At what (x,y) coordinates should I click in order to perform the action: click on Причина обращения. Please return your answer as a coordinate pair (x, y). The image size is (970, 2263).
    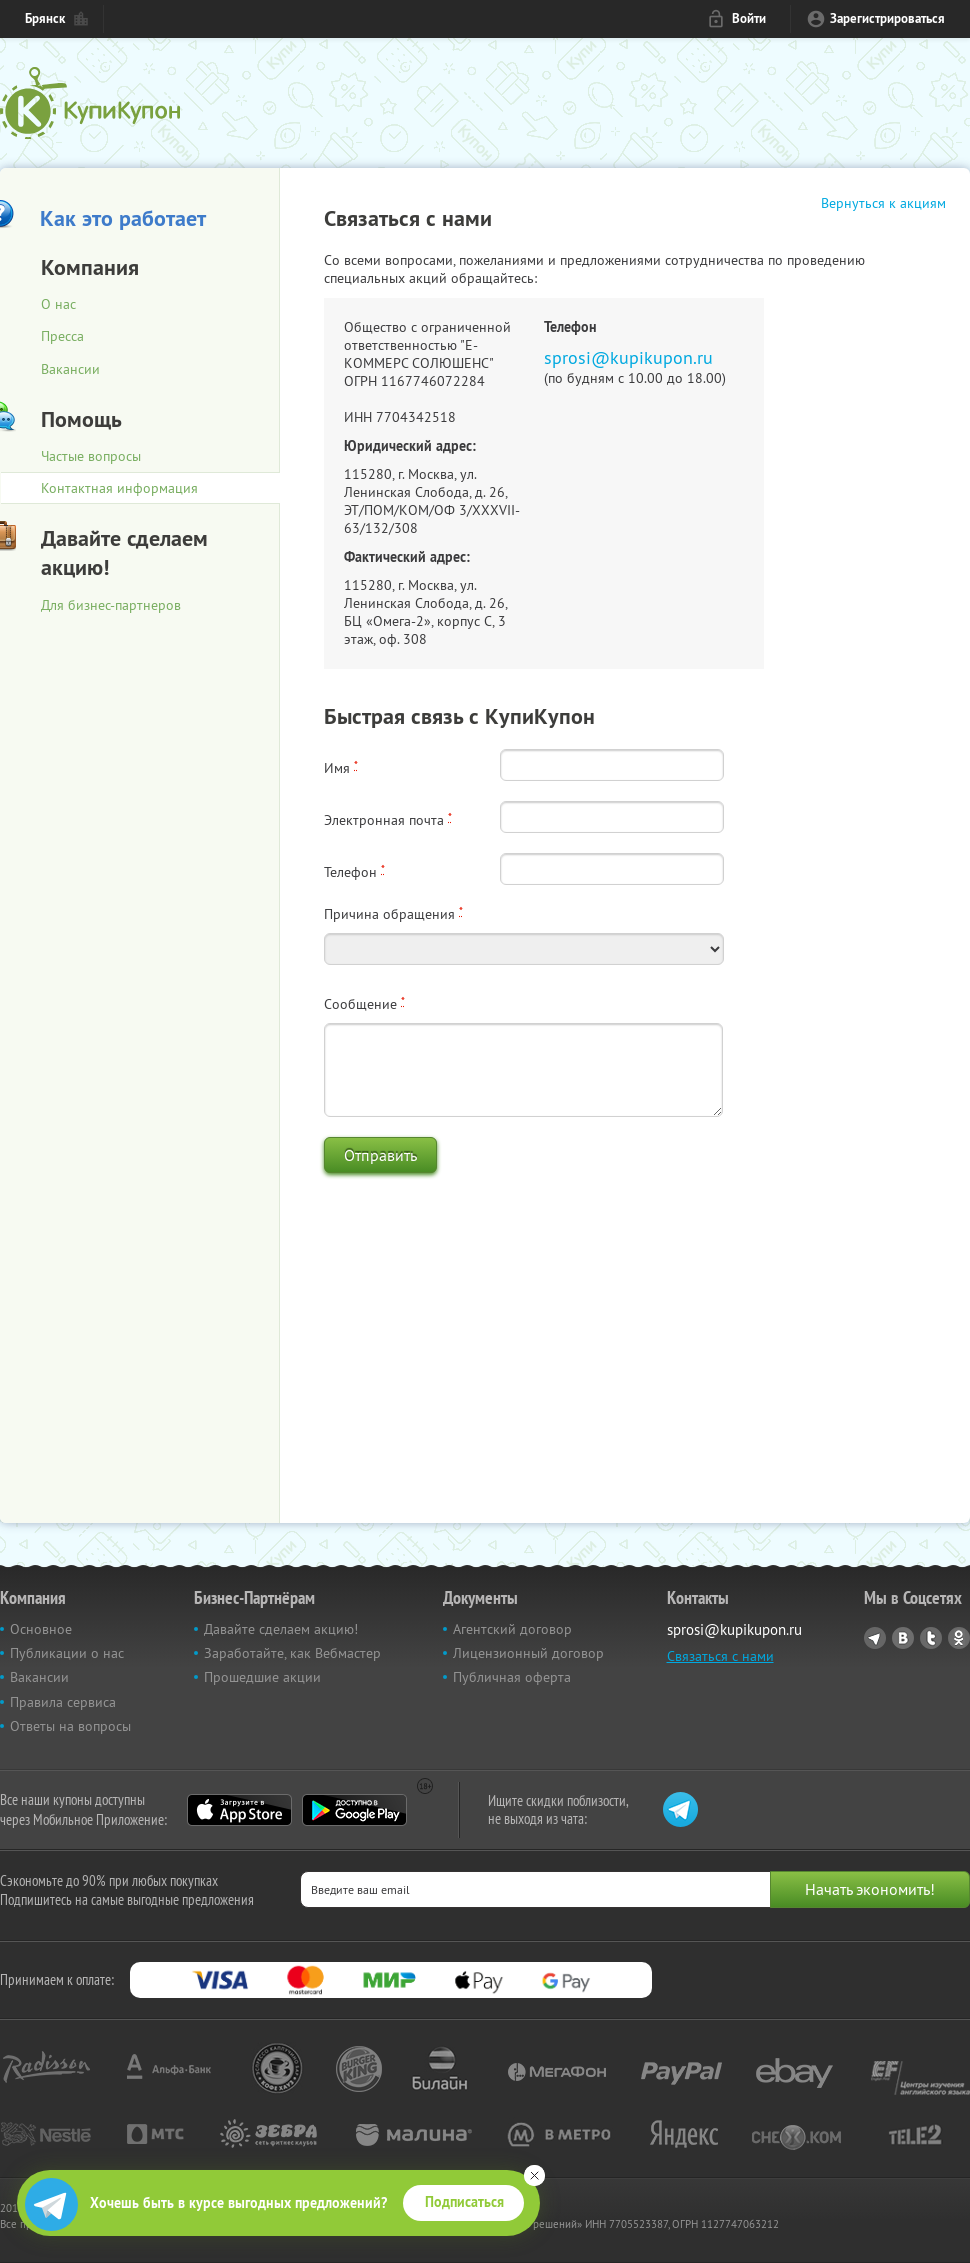
    Looking at the image, I should click on (393, 914).